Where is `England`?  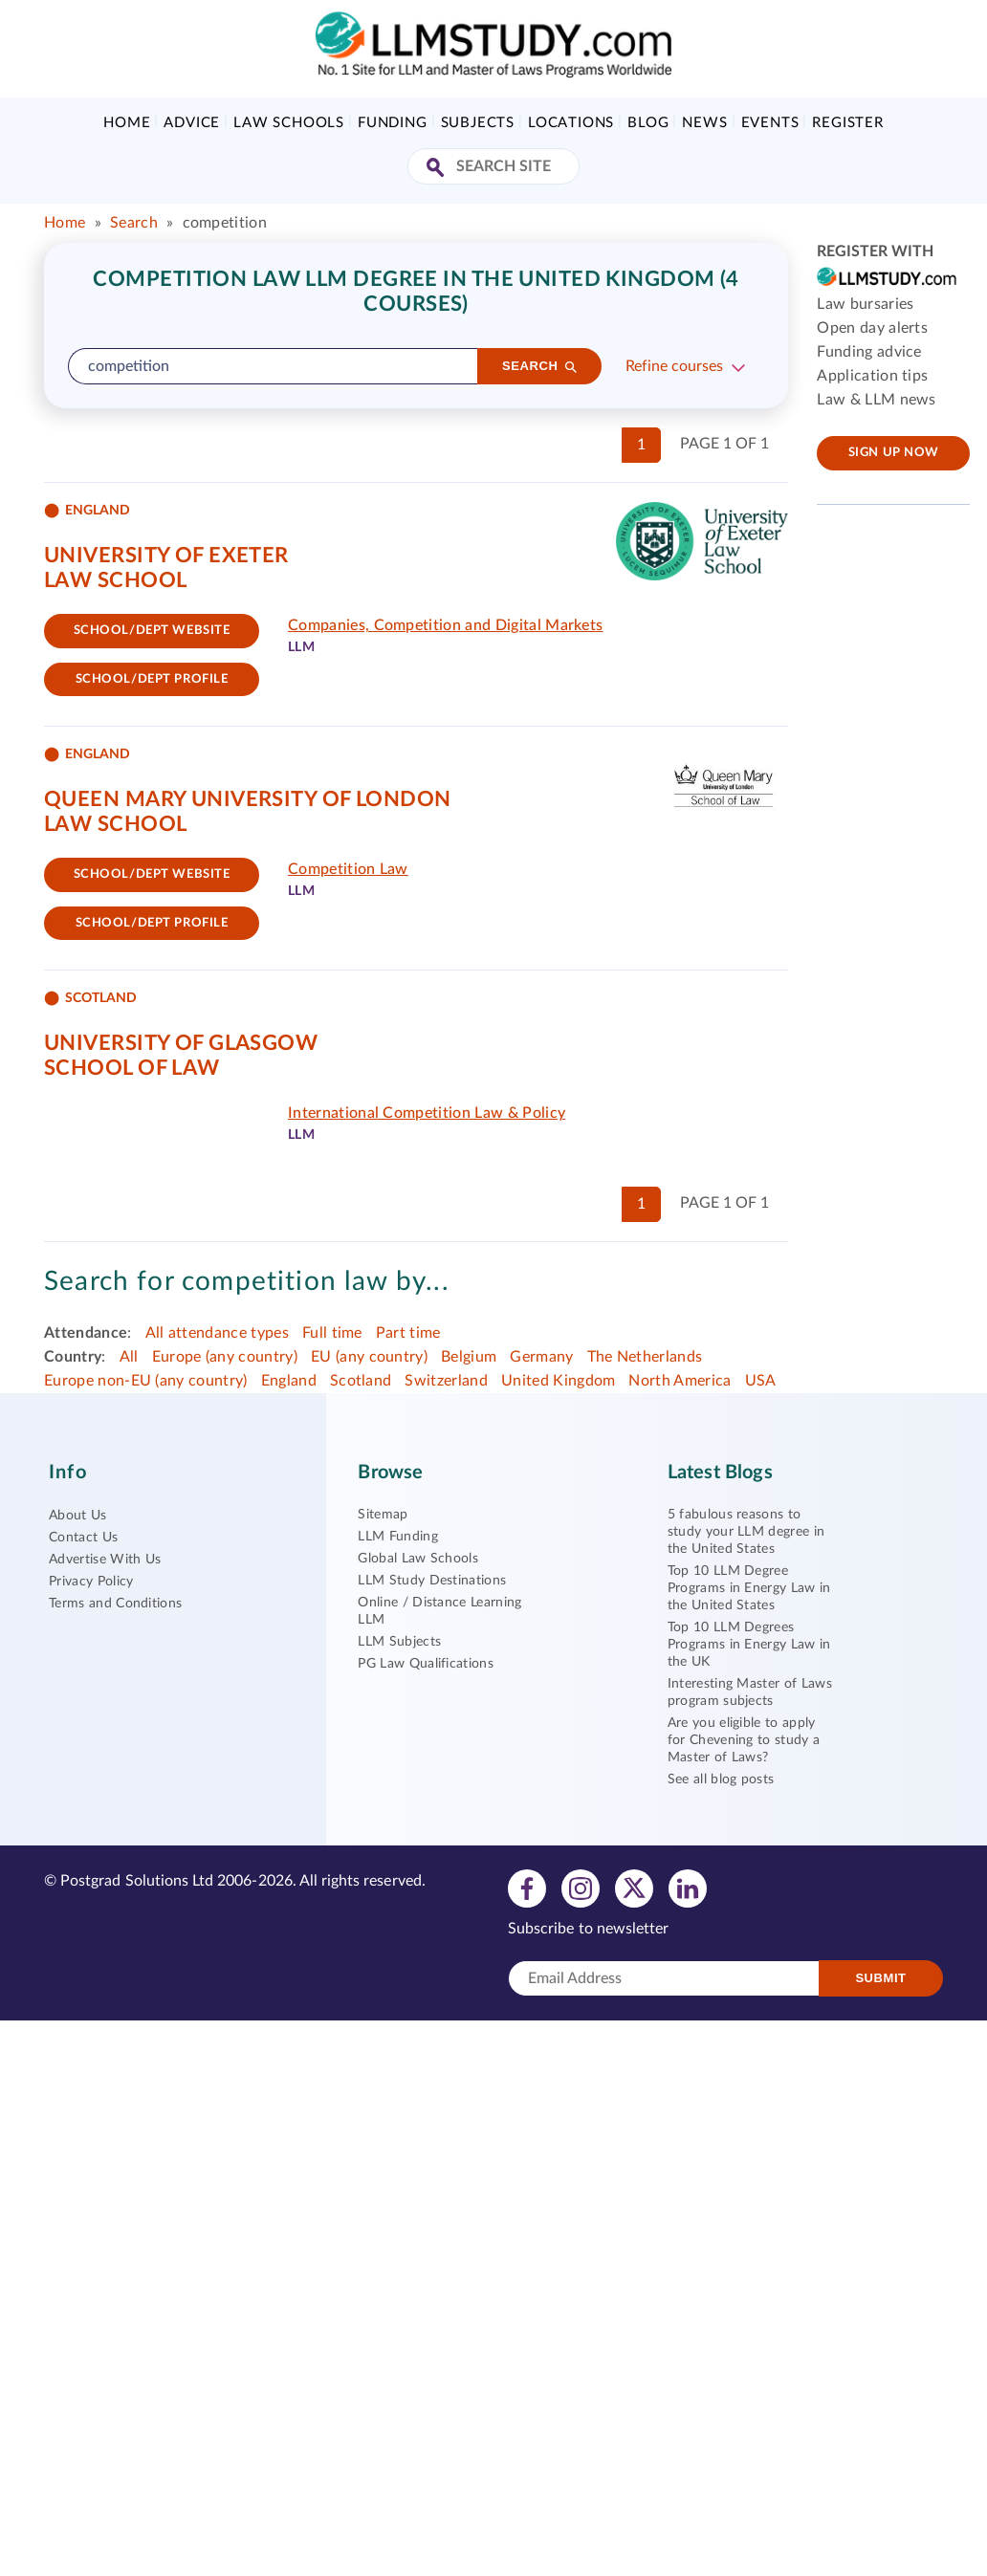 England is located at coordinates (289, 1380).